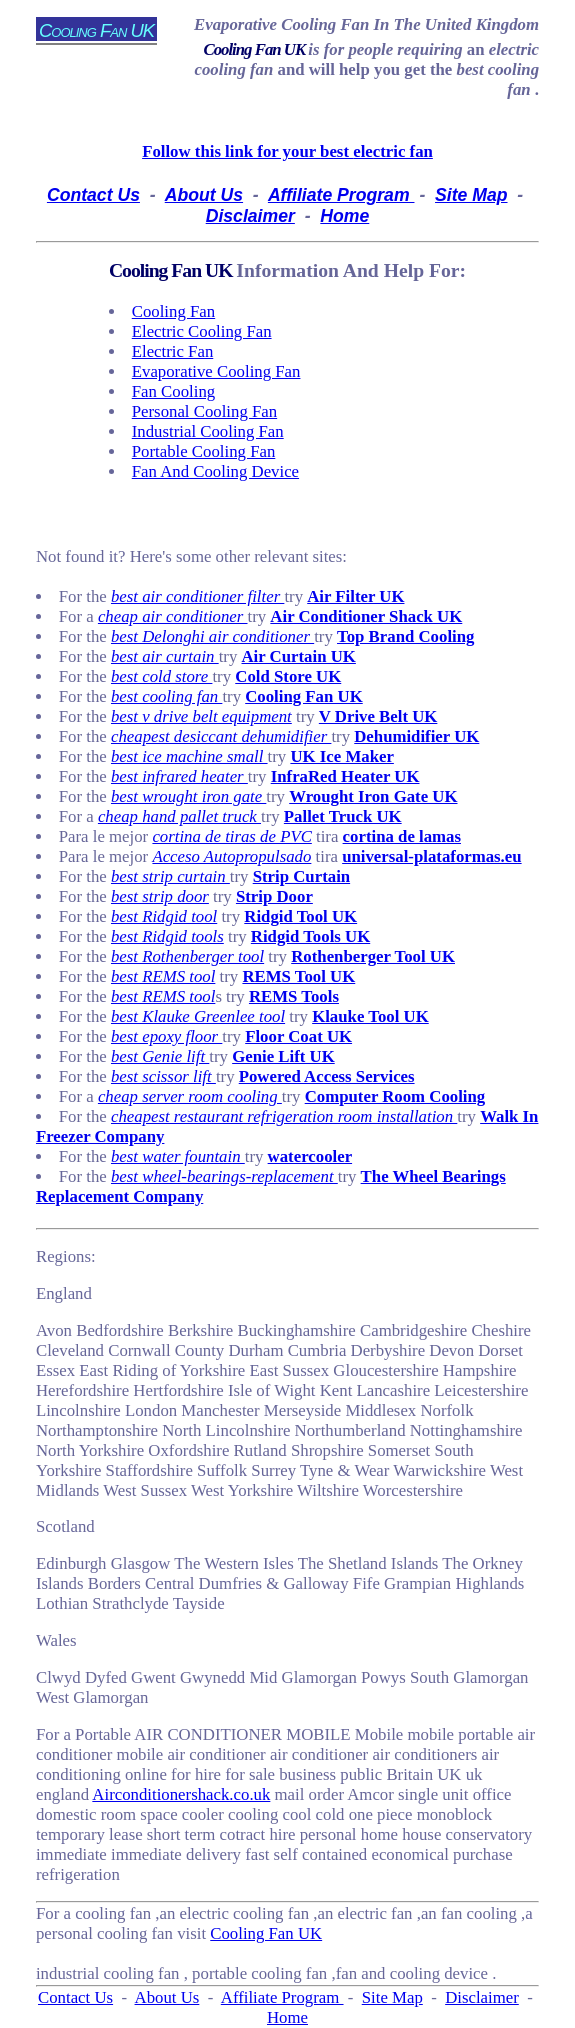 Image resolution: width=575 pixels, height=2028 pixels. What do you see at coordinates (204, 451) in the screenshot?
I see `portable cooling fan` at bounding box center [204, 451].